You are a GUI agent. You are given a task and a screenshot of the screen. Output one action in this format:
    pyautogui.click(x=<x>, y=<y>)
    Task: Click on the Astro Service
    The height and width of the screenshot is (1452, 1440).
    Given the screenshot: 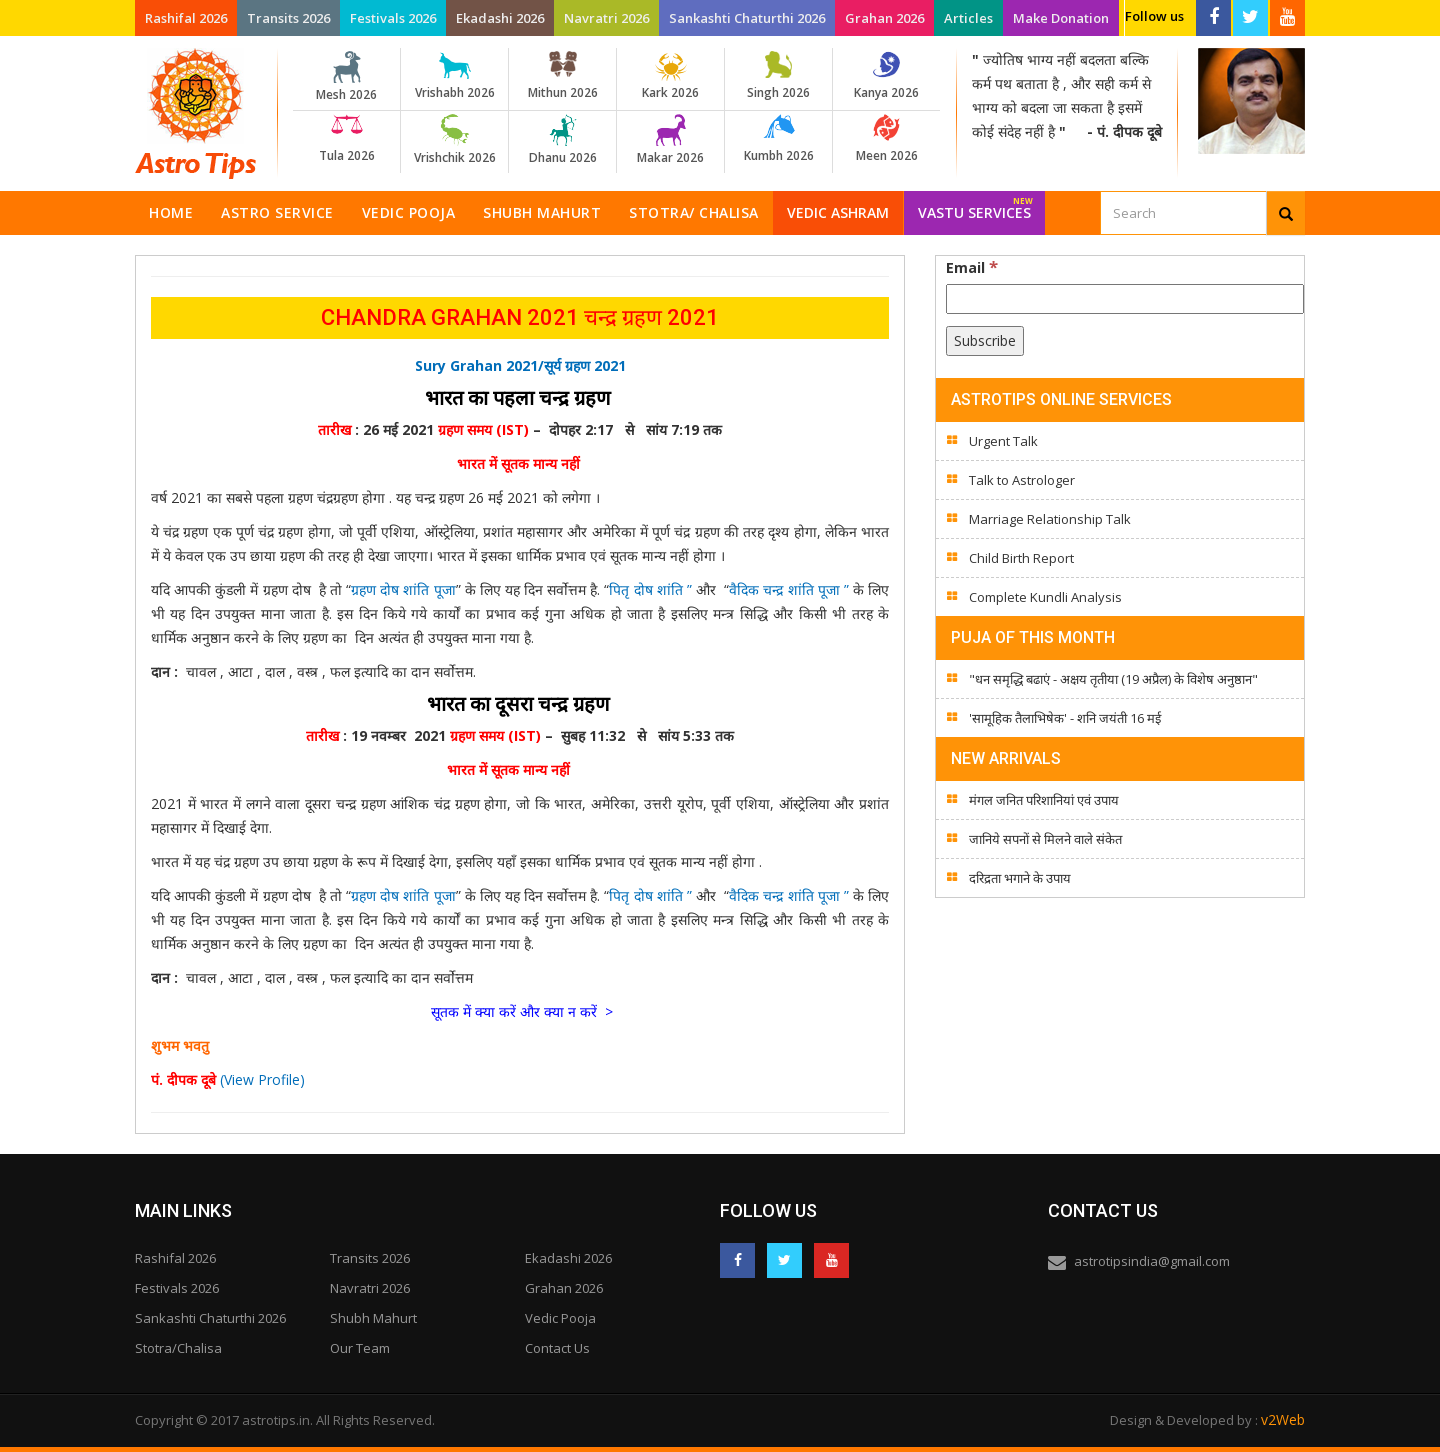 What is the action you would take?
    pyautogui.click(x=277, y=212)
    